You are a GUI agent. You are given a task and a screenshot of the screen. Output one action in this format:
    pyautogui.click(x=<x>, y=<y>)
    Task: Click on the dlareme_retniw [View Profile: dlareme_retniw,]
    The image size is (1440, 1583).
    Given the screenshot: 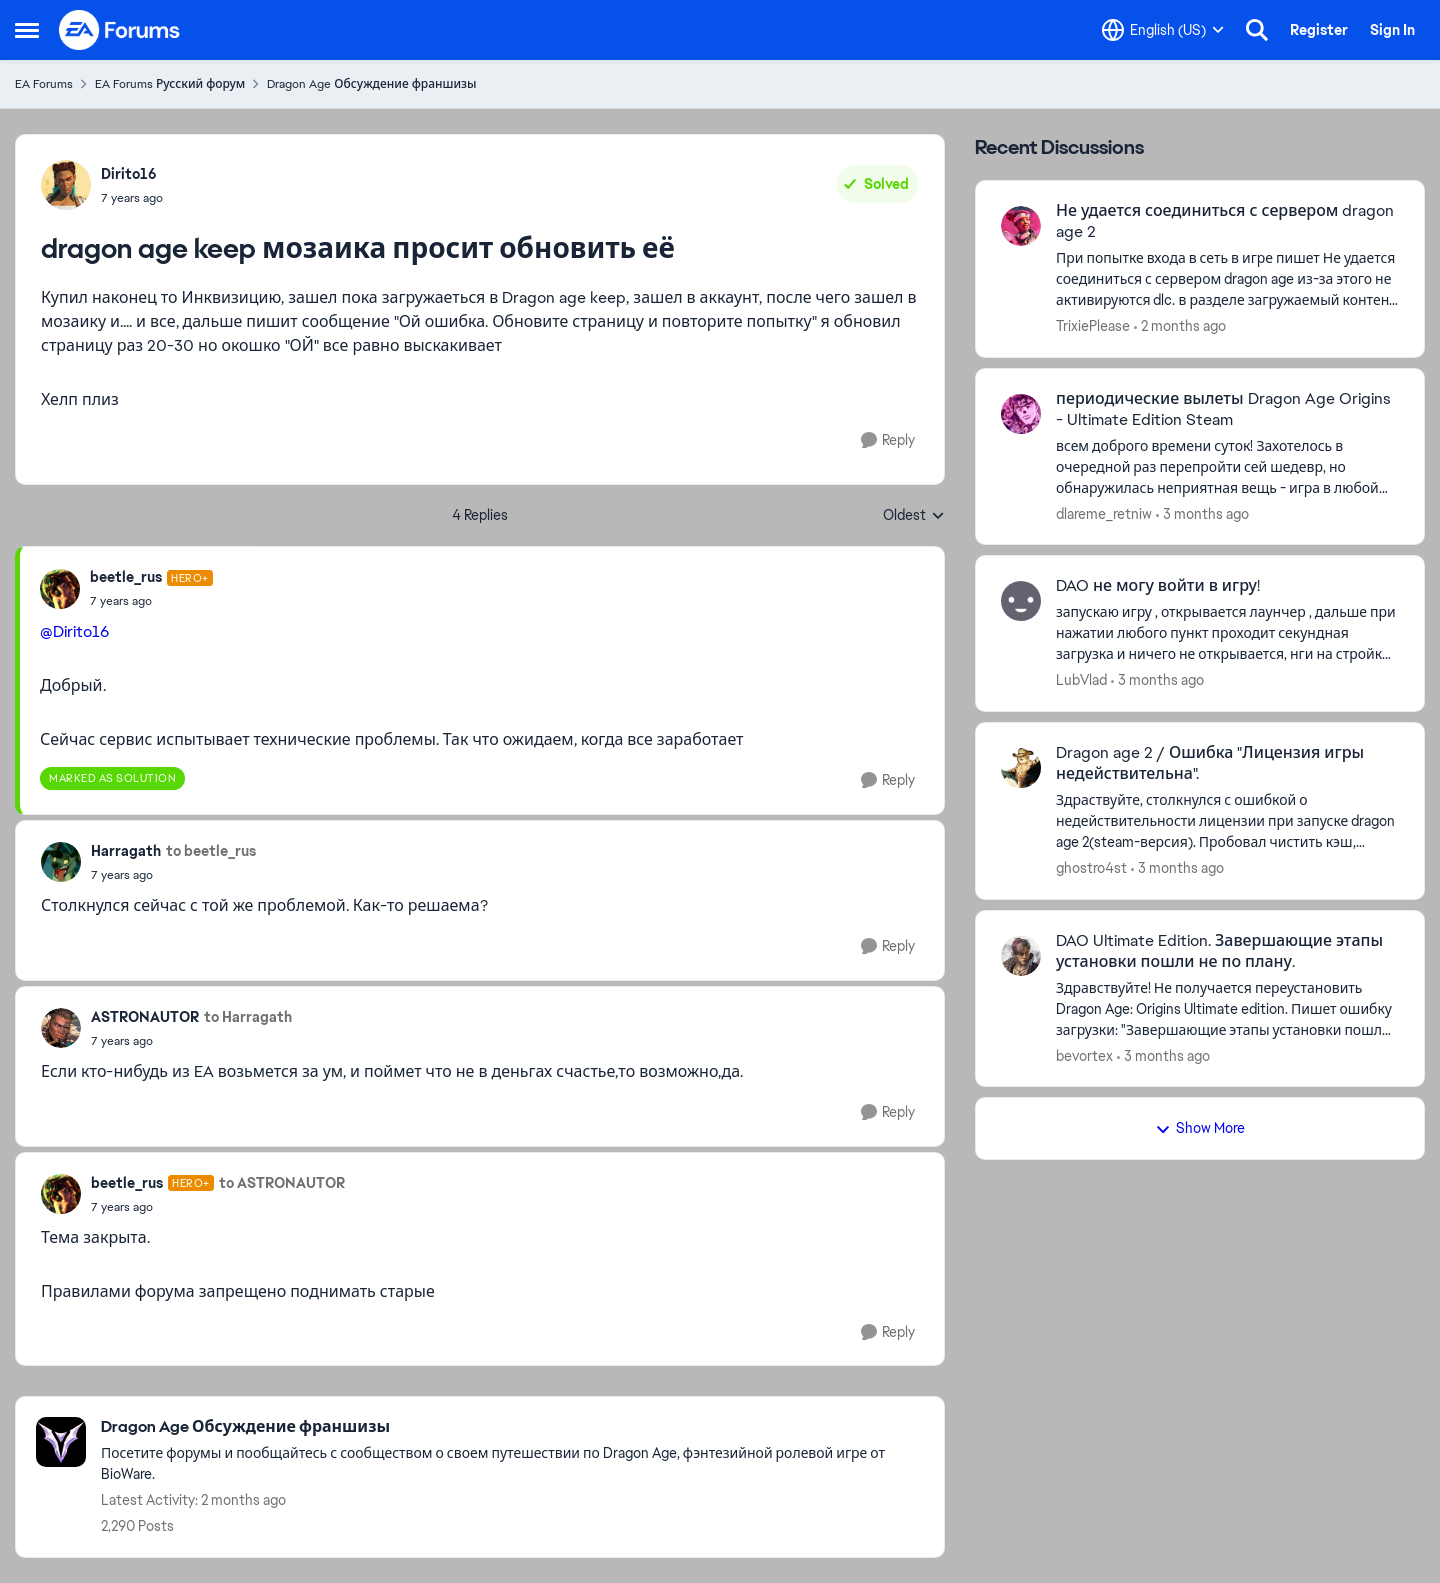 What is the action you would take?
    pyautogui.click(x=1104, y=513)
    